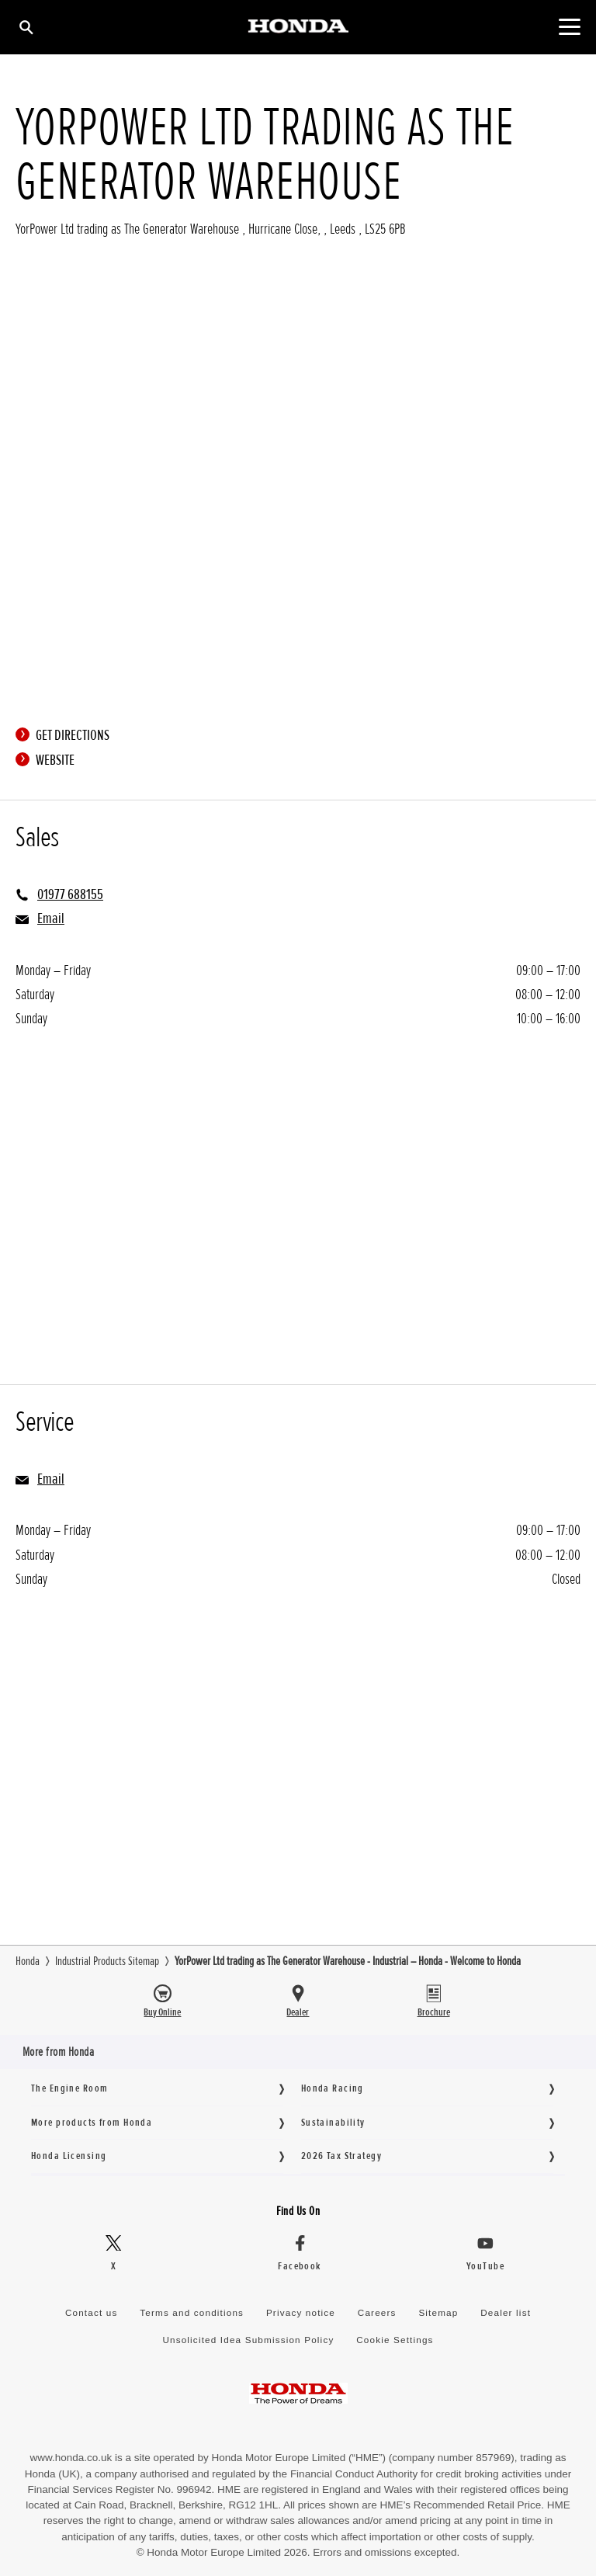 The image size is (596, 2576). What do you see at coordinates (48, 760) in the screenshot?
I see `Website` at bounding box center [48, 760].